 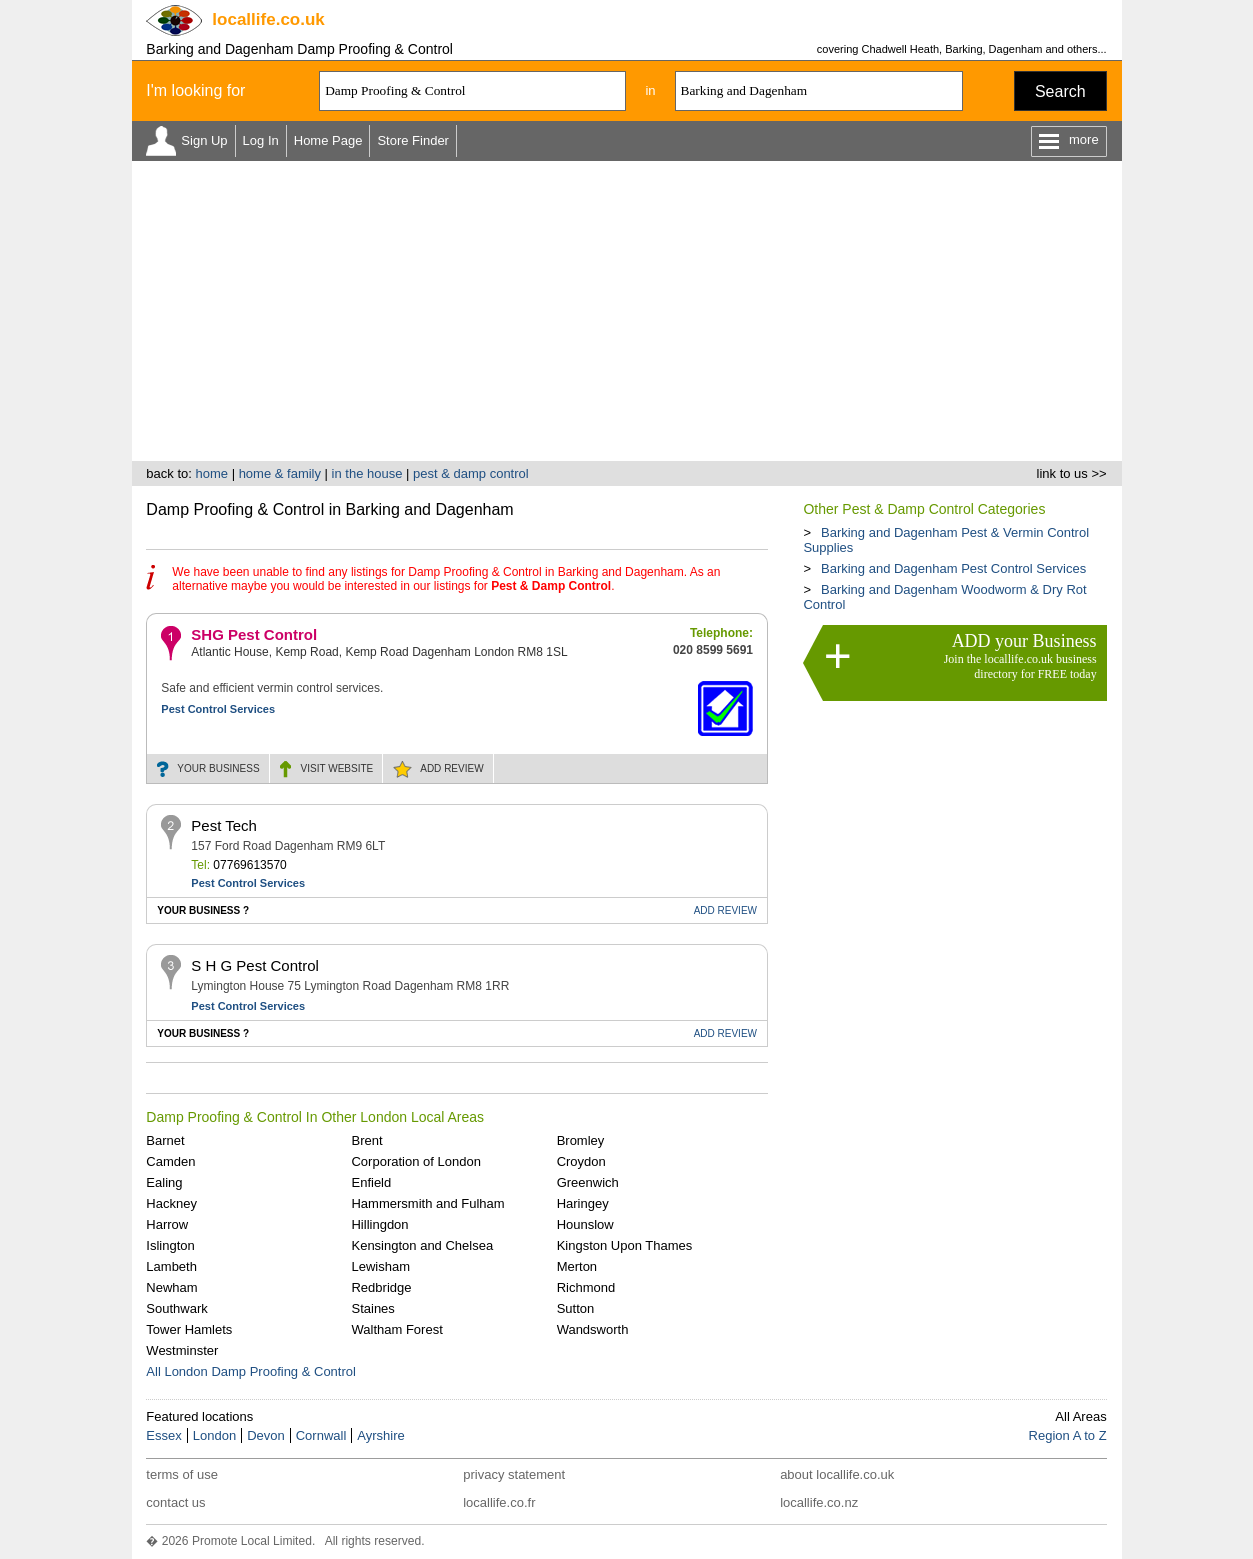 What do you see at coordinates (371, 1182) in the screenshot?
I see `Enfield` at bounding box center [371, 1182].